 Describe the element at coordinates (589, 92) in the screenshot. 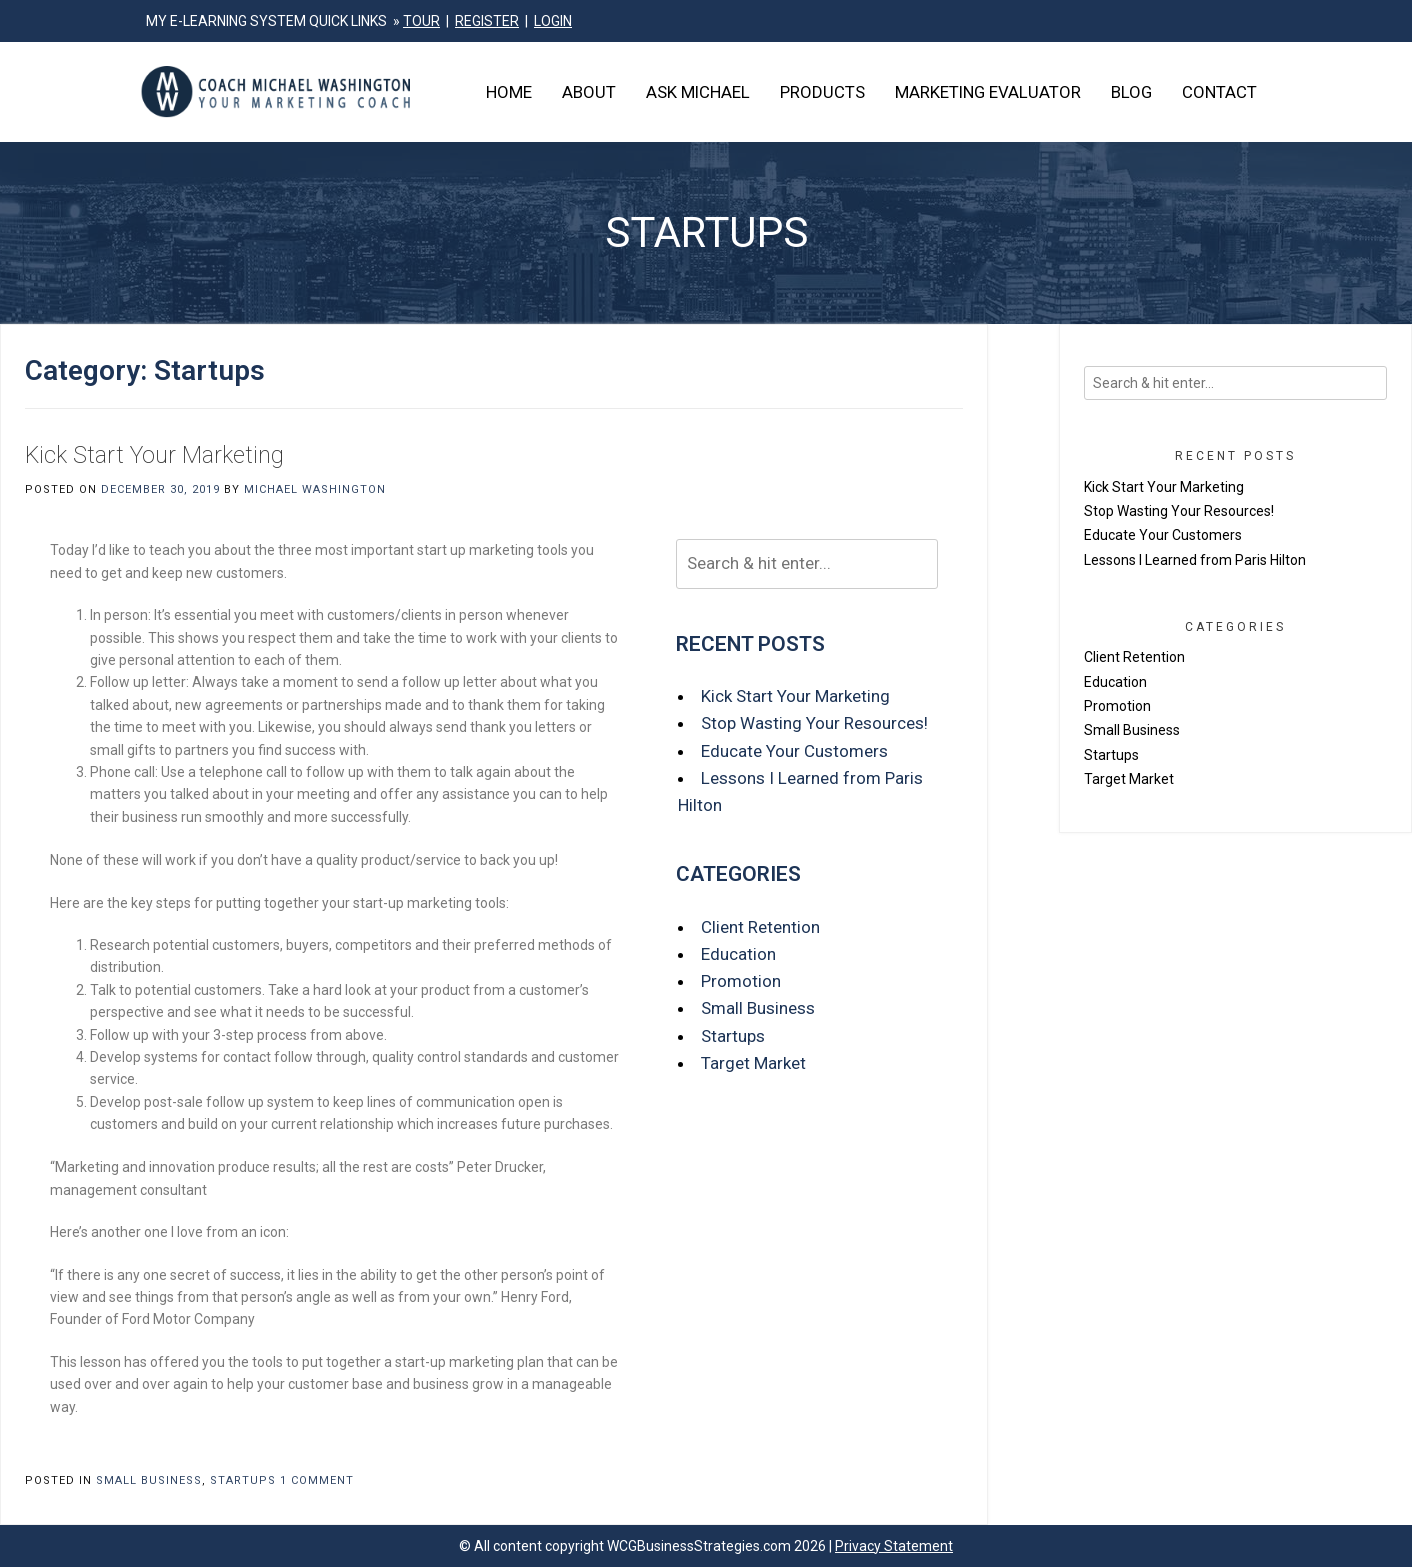

I see `About` at that location.